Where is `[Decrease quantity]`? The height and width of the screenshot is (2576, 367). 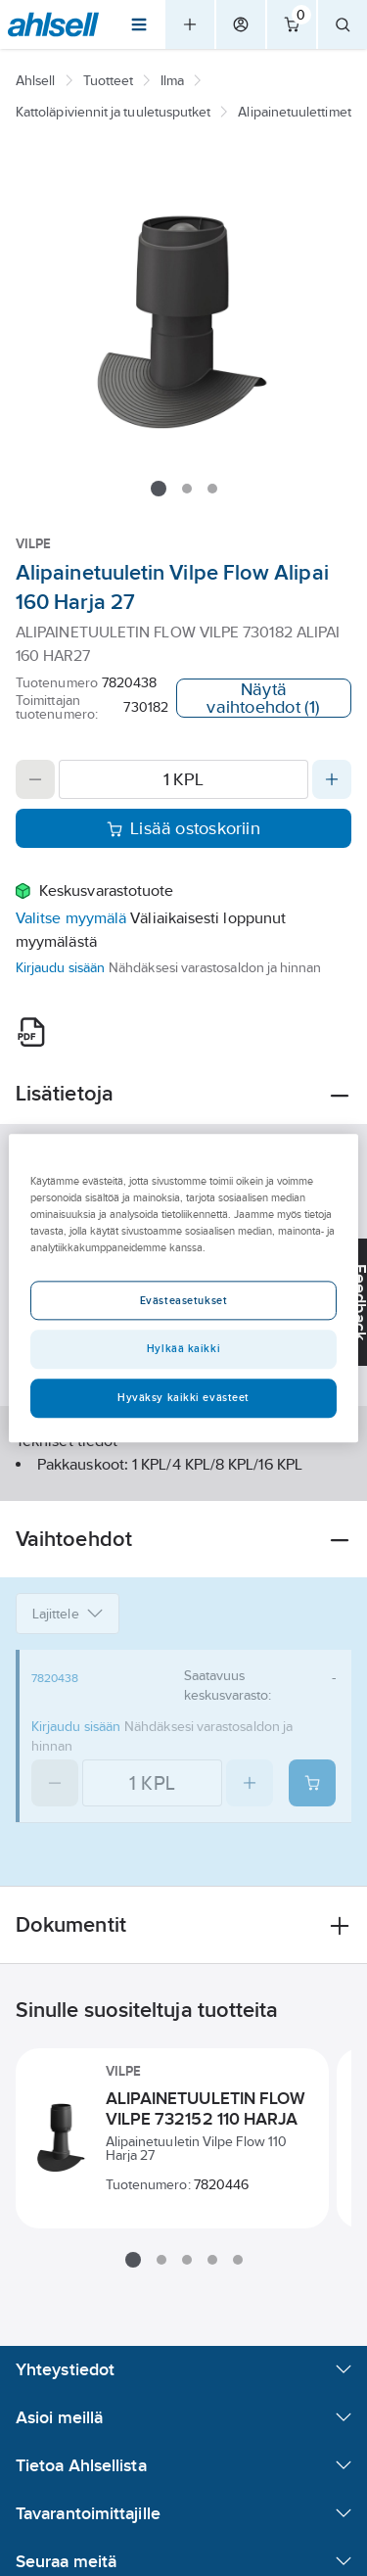 [Decrease quantity] is located at coordinates (35, 779).